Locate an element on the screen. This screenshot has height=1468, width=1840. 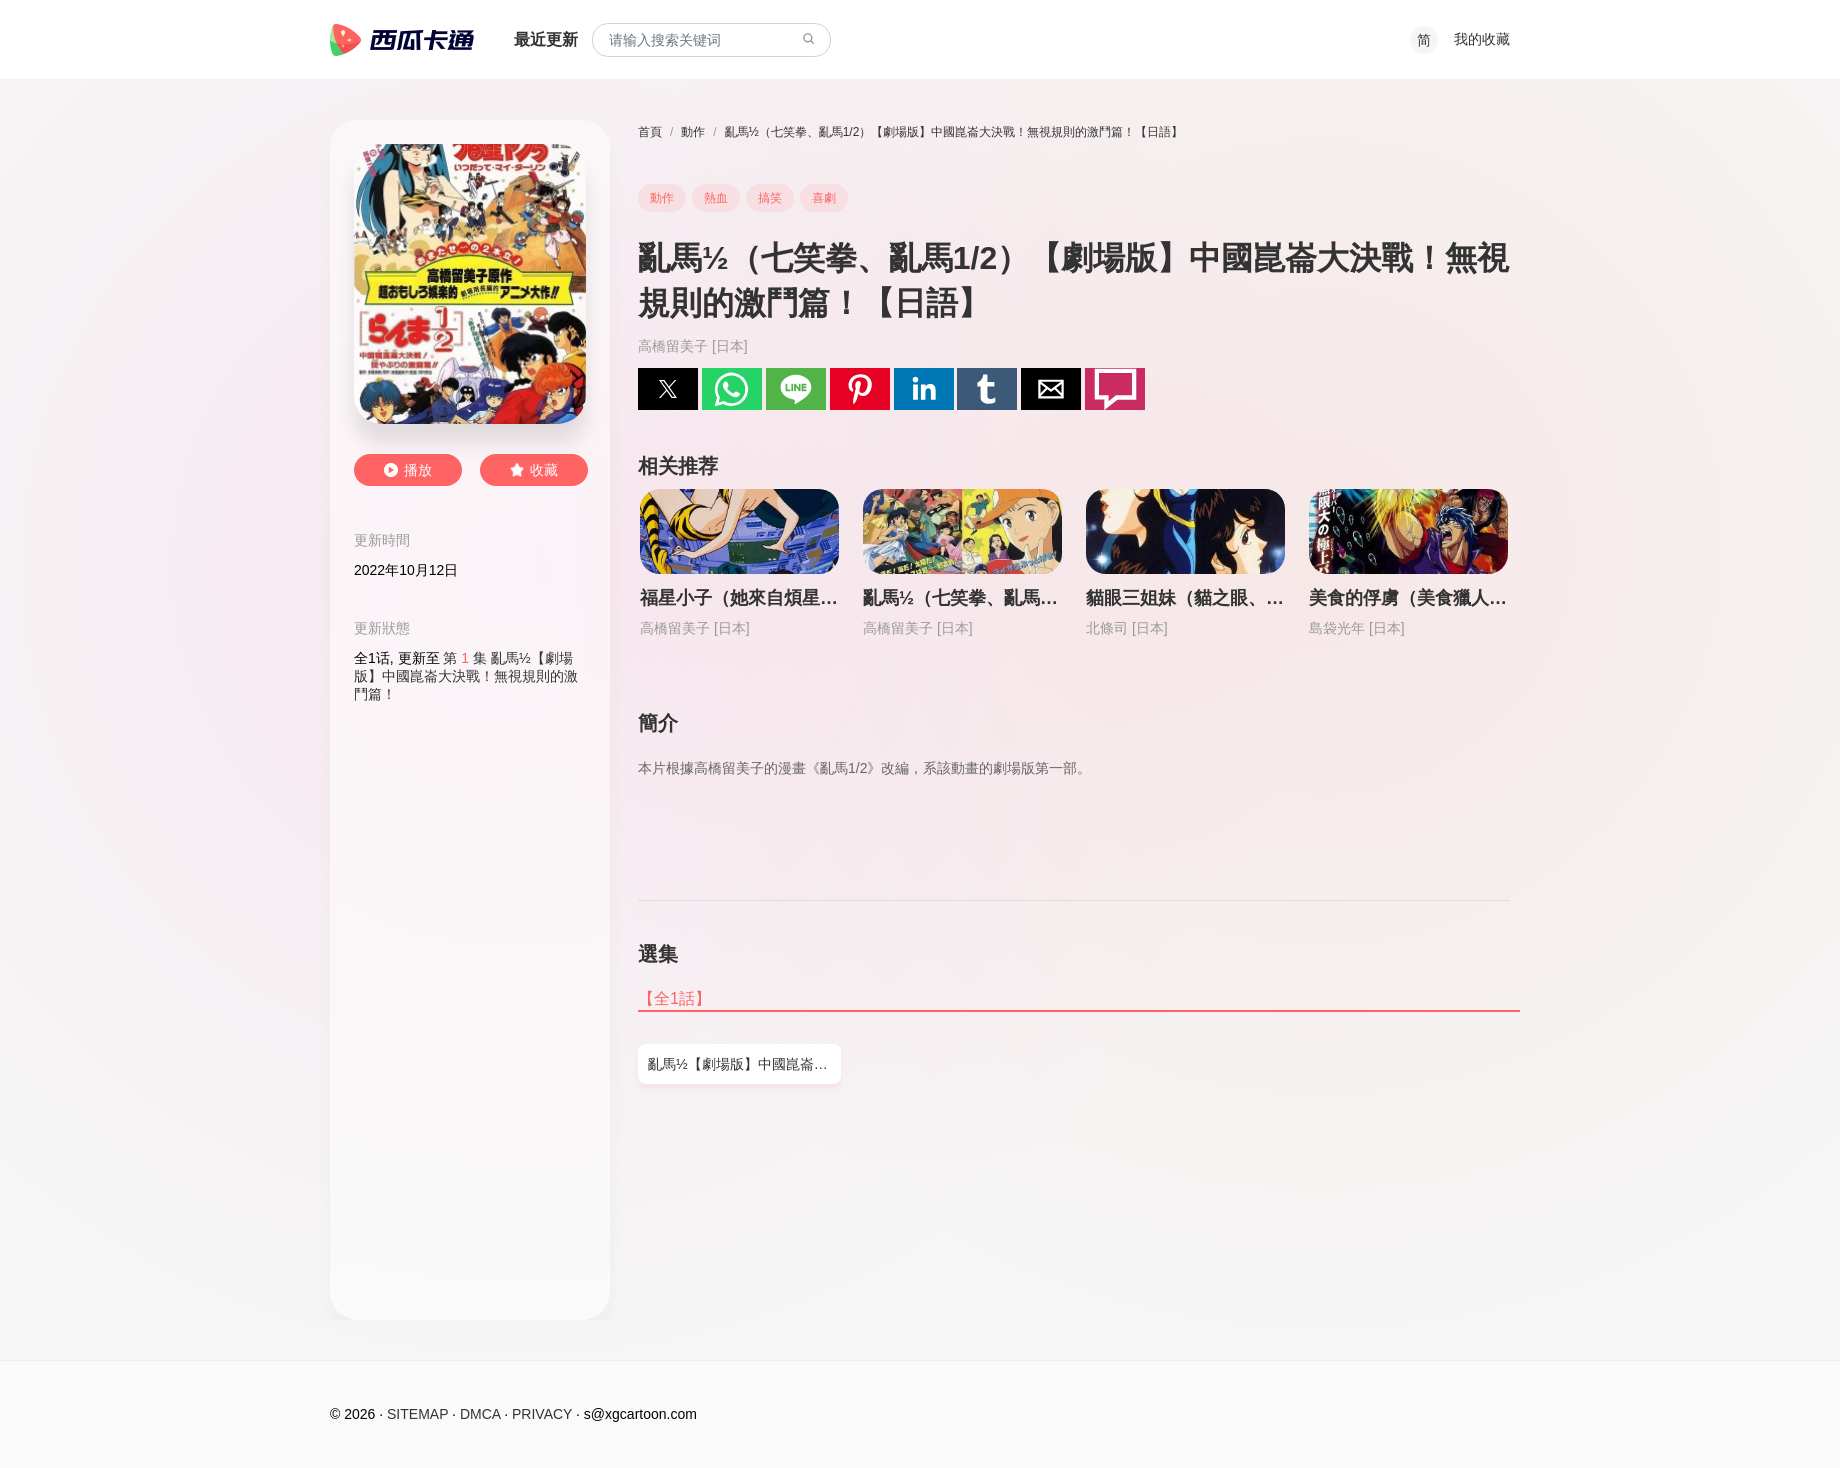
第 集 亂馬½【劇場版】中國崑崙大決戰！無視規則的激鬥篇！ is located at coordinates (466, 676).